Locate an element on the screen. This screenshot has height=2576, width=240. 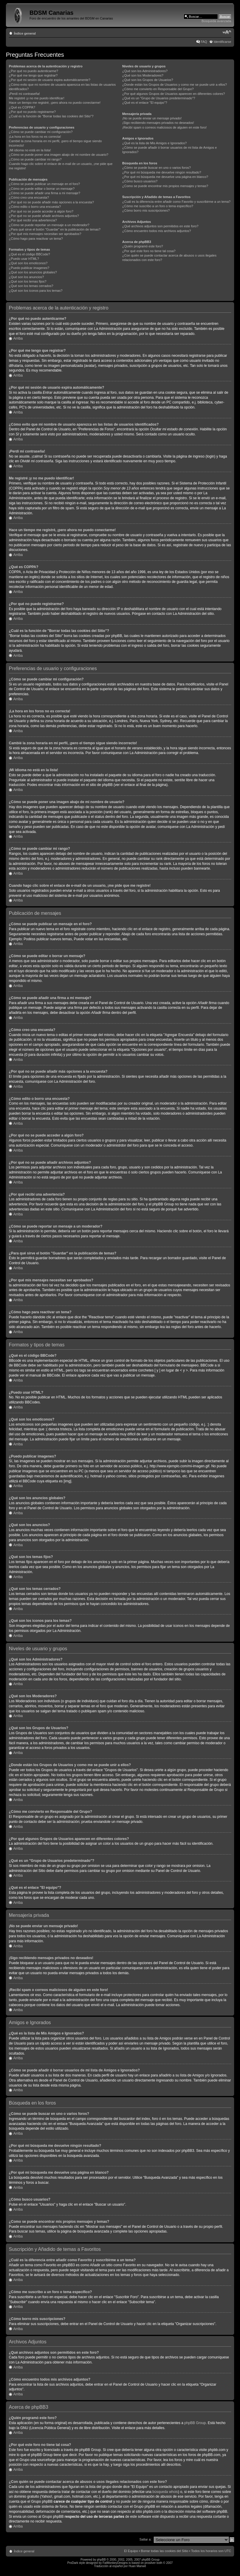
¿Qué archivos adjuntos son permitidos en este foro? is located at coordinates (160, 226).